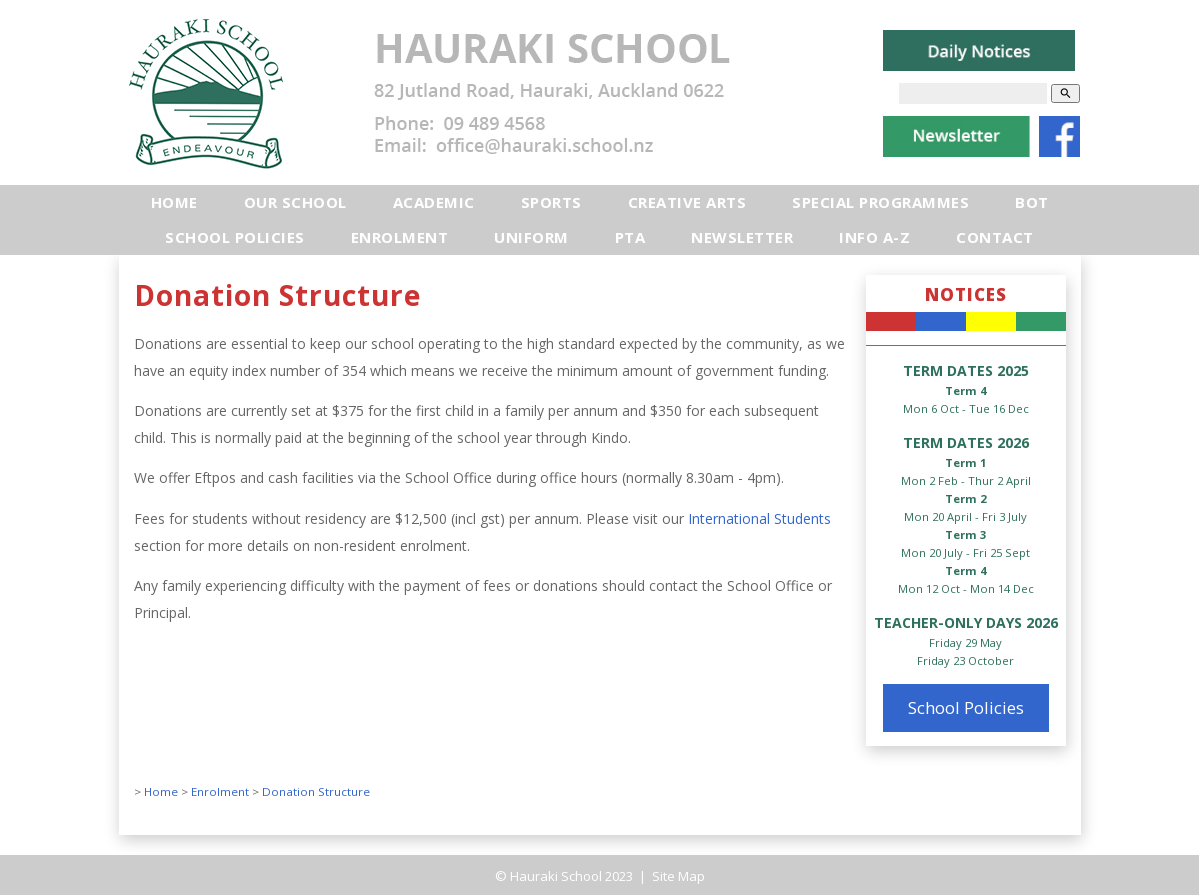 This screenshot has width=1199, height=895. Describe the element at coordinates (316, 791) in the screenshot. I see `Donation Structure` at that location.